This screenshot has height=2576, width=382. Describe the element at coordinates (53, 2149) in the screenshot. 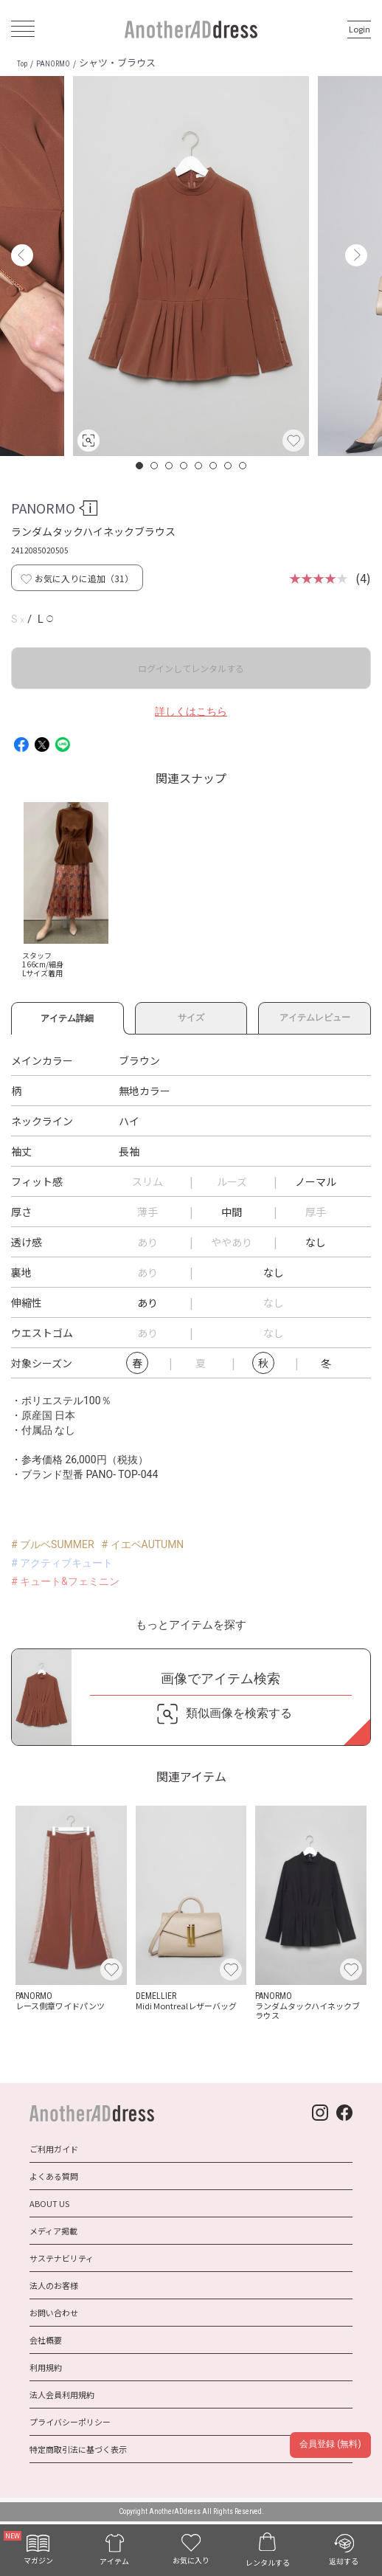

I see `ご利用ガイド` at that location.